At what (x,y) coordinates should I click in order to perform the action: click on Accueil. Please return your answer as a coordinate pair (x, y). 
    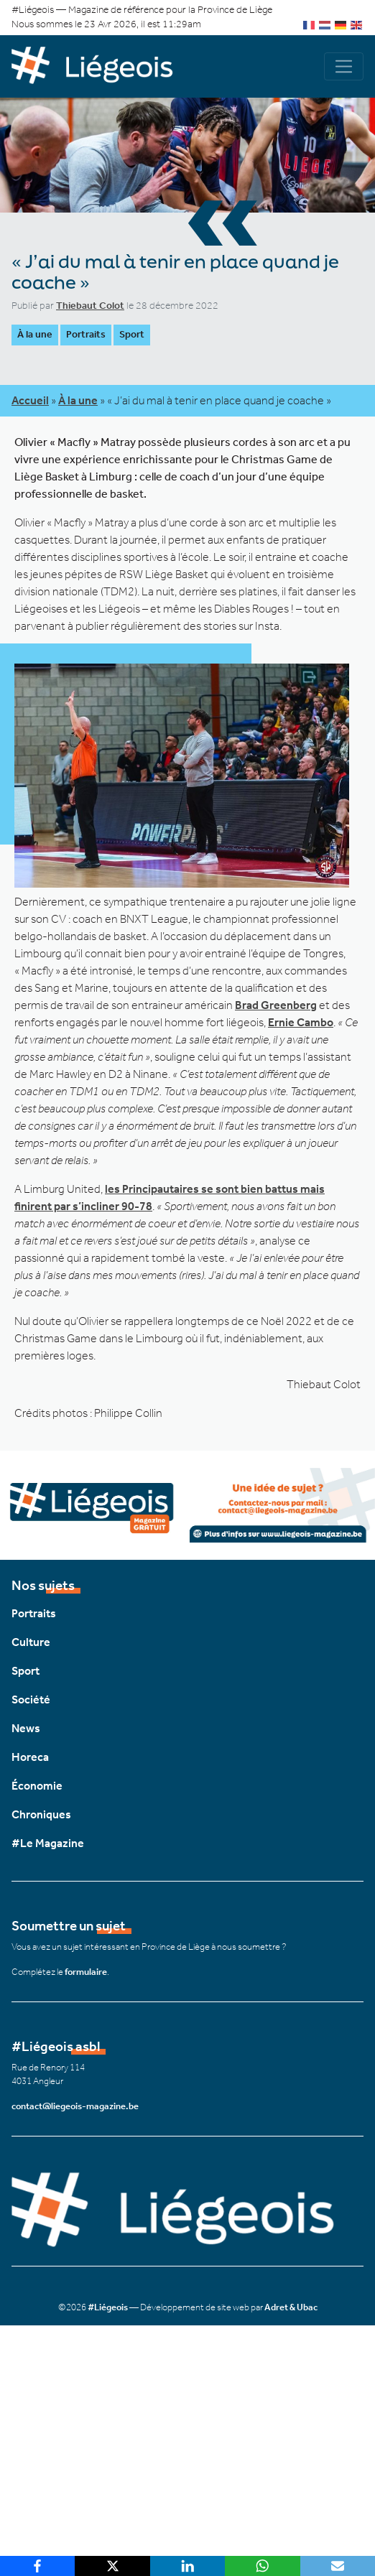
    Looking at the image, I should click on (30, 400).